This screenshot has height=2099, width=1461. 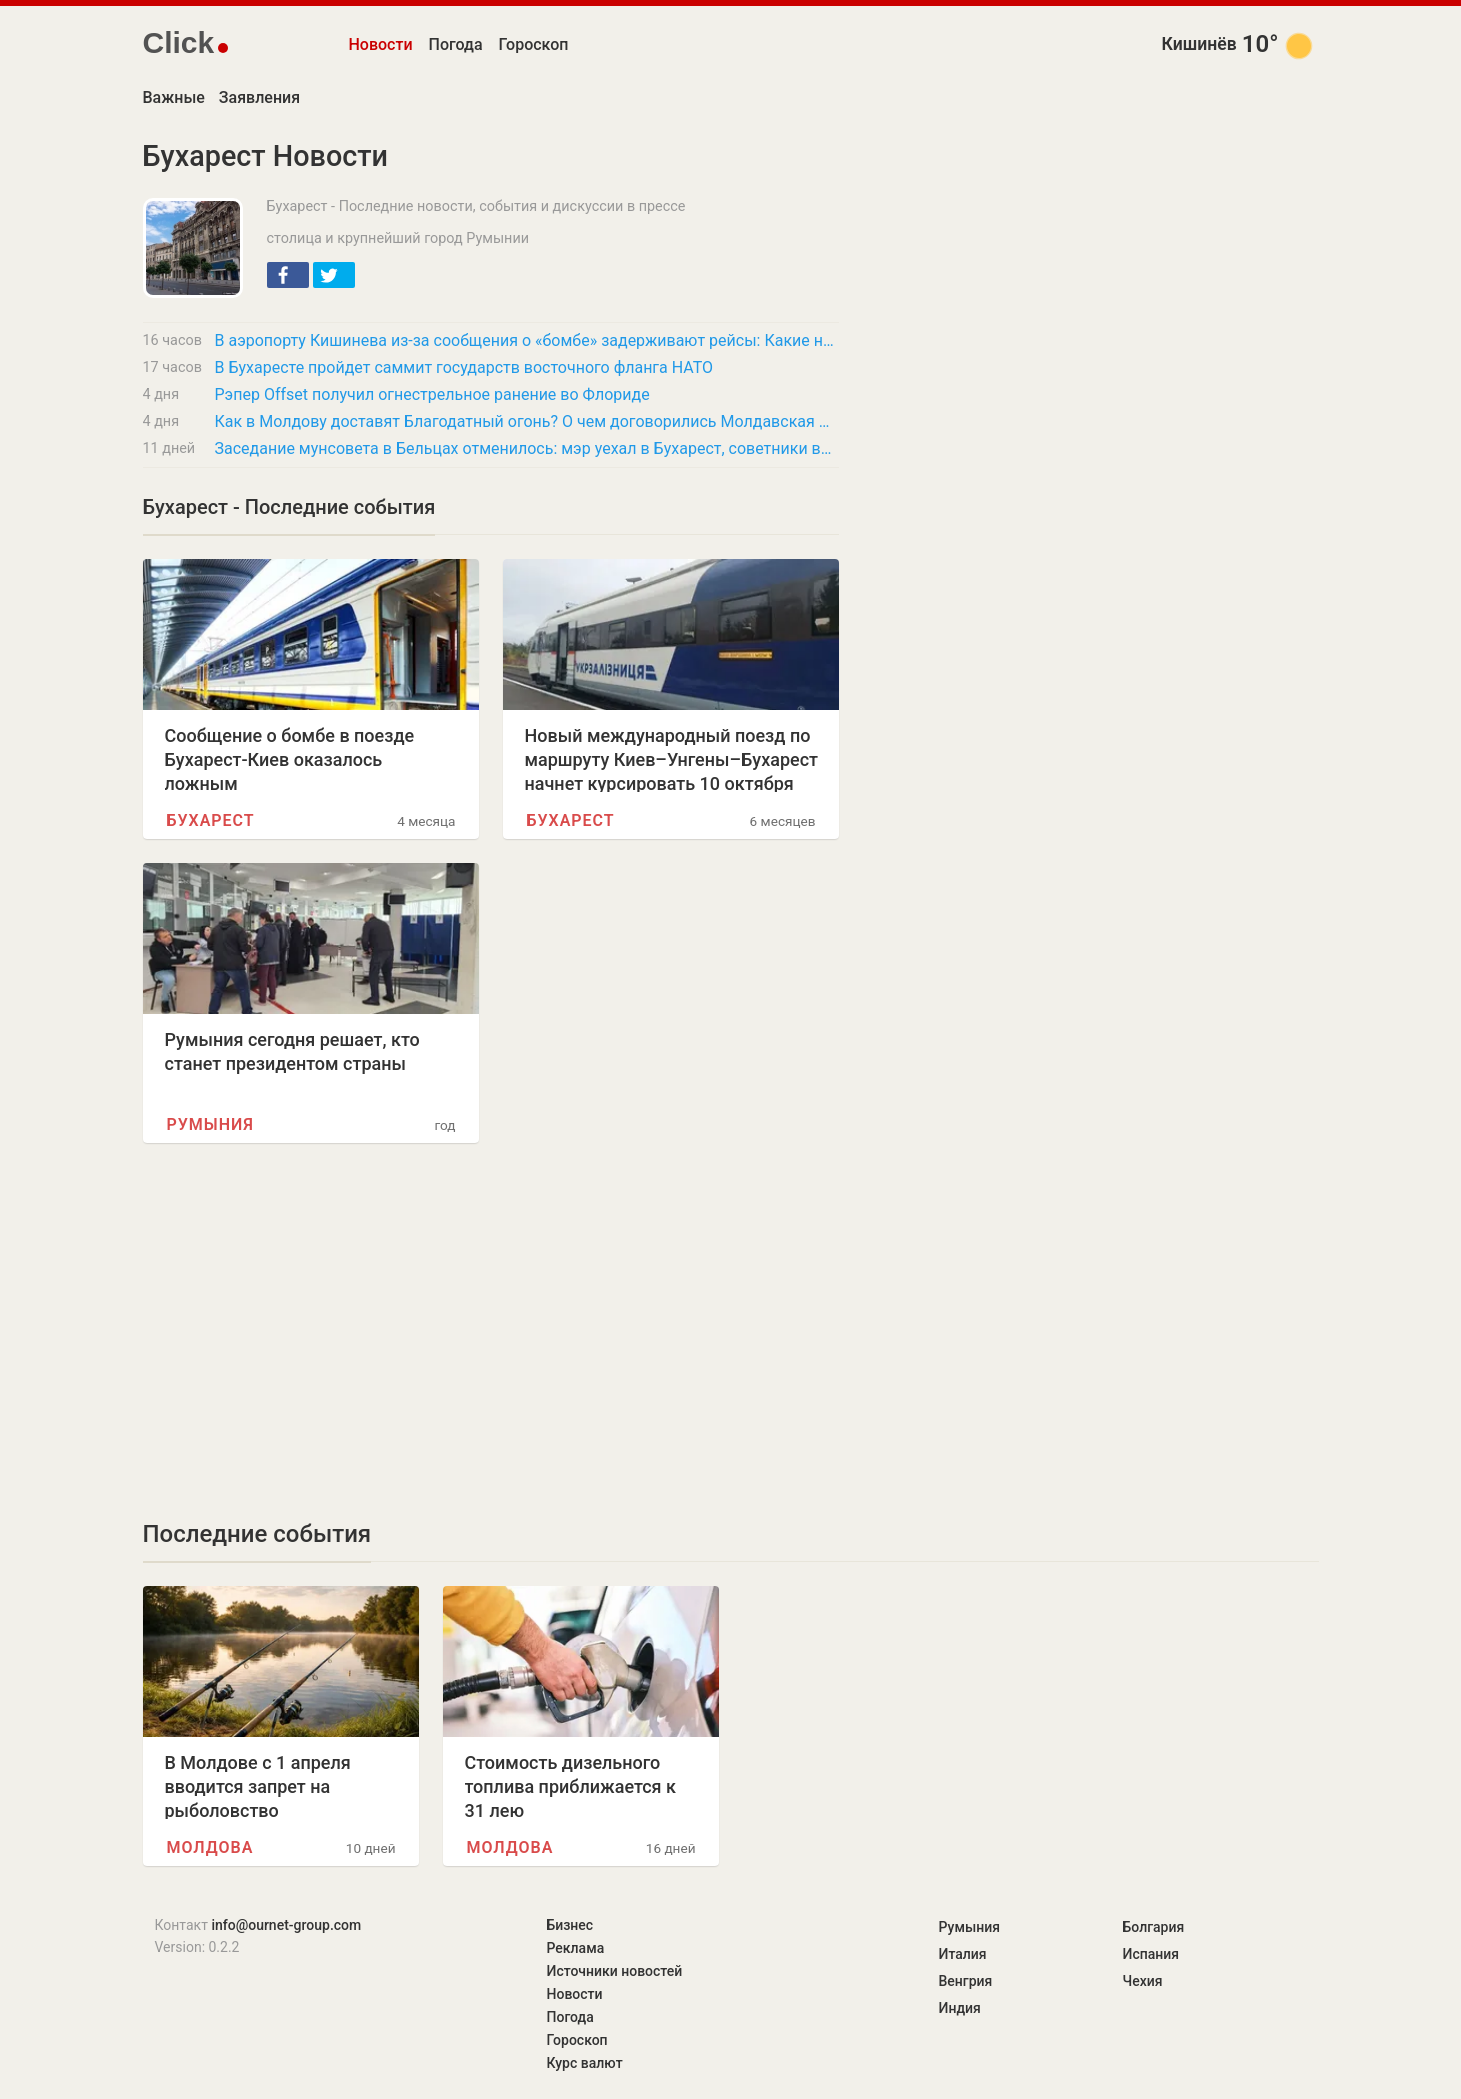 What do you see at coordinates (527, 448) in the screenshot?
I see `Заседание мунсовета в Бельцах отменилось: мэр уехал в Бухарест, советники возмущены` at bounding box center [527, 448].